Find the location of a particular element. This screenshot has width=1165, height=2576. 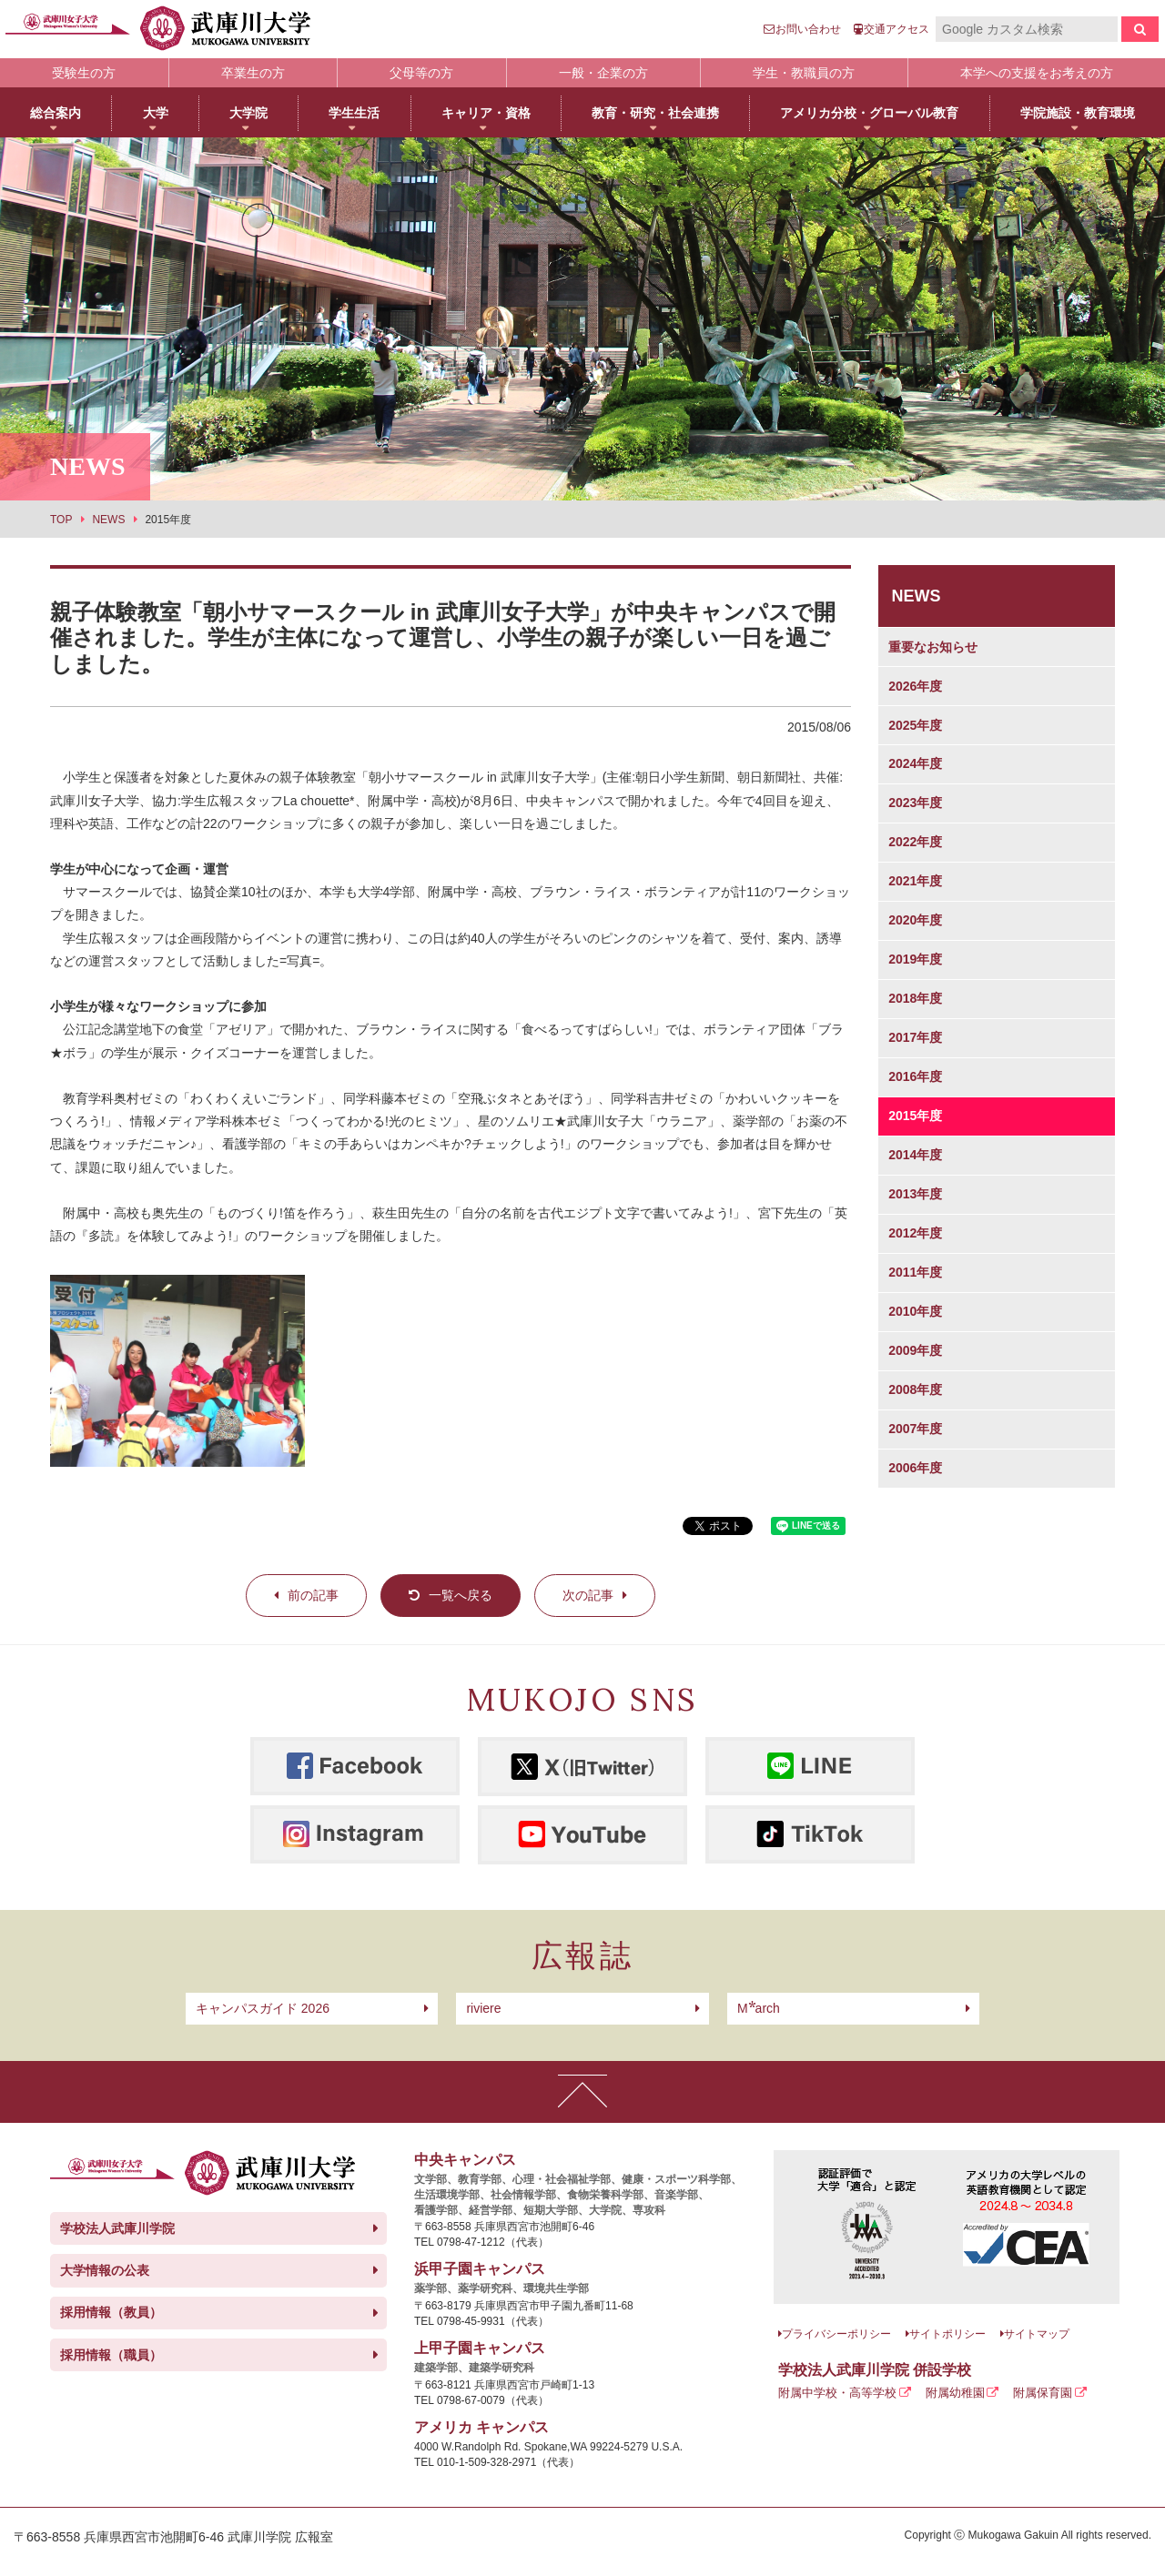

一覧へ戻る is located at coordinates (460, 1595).